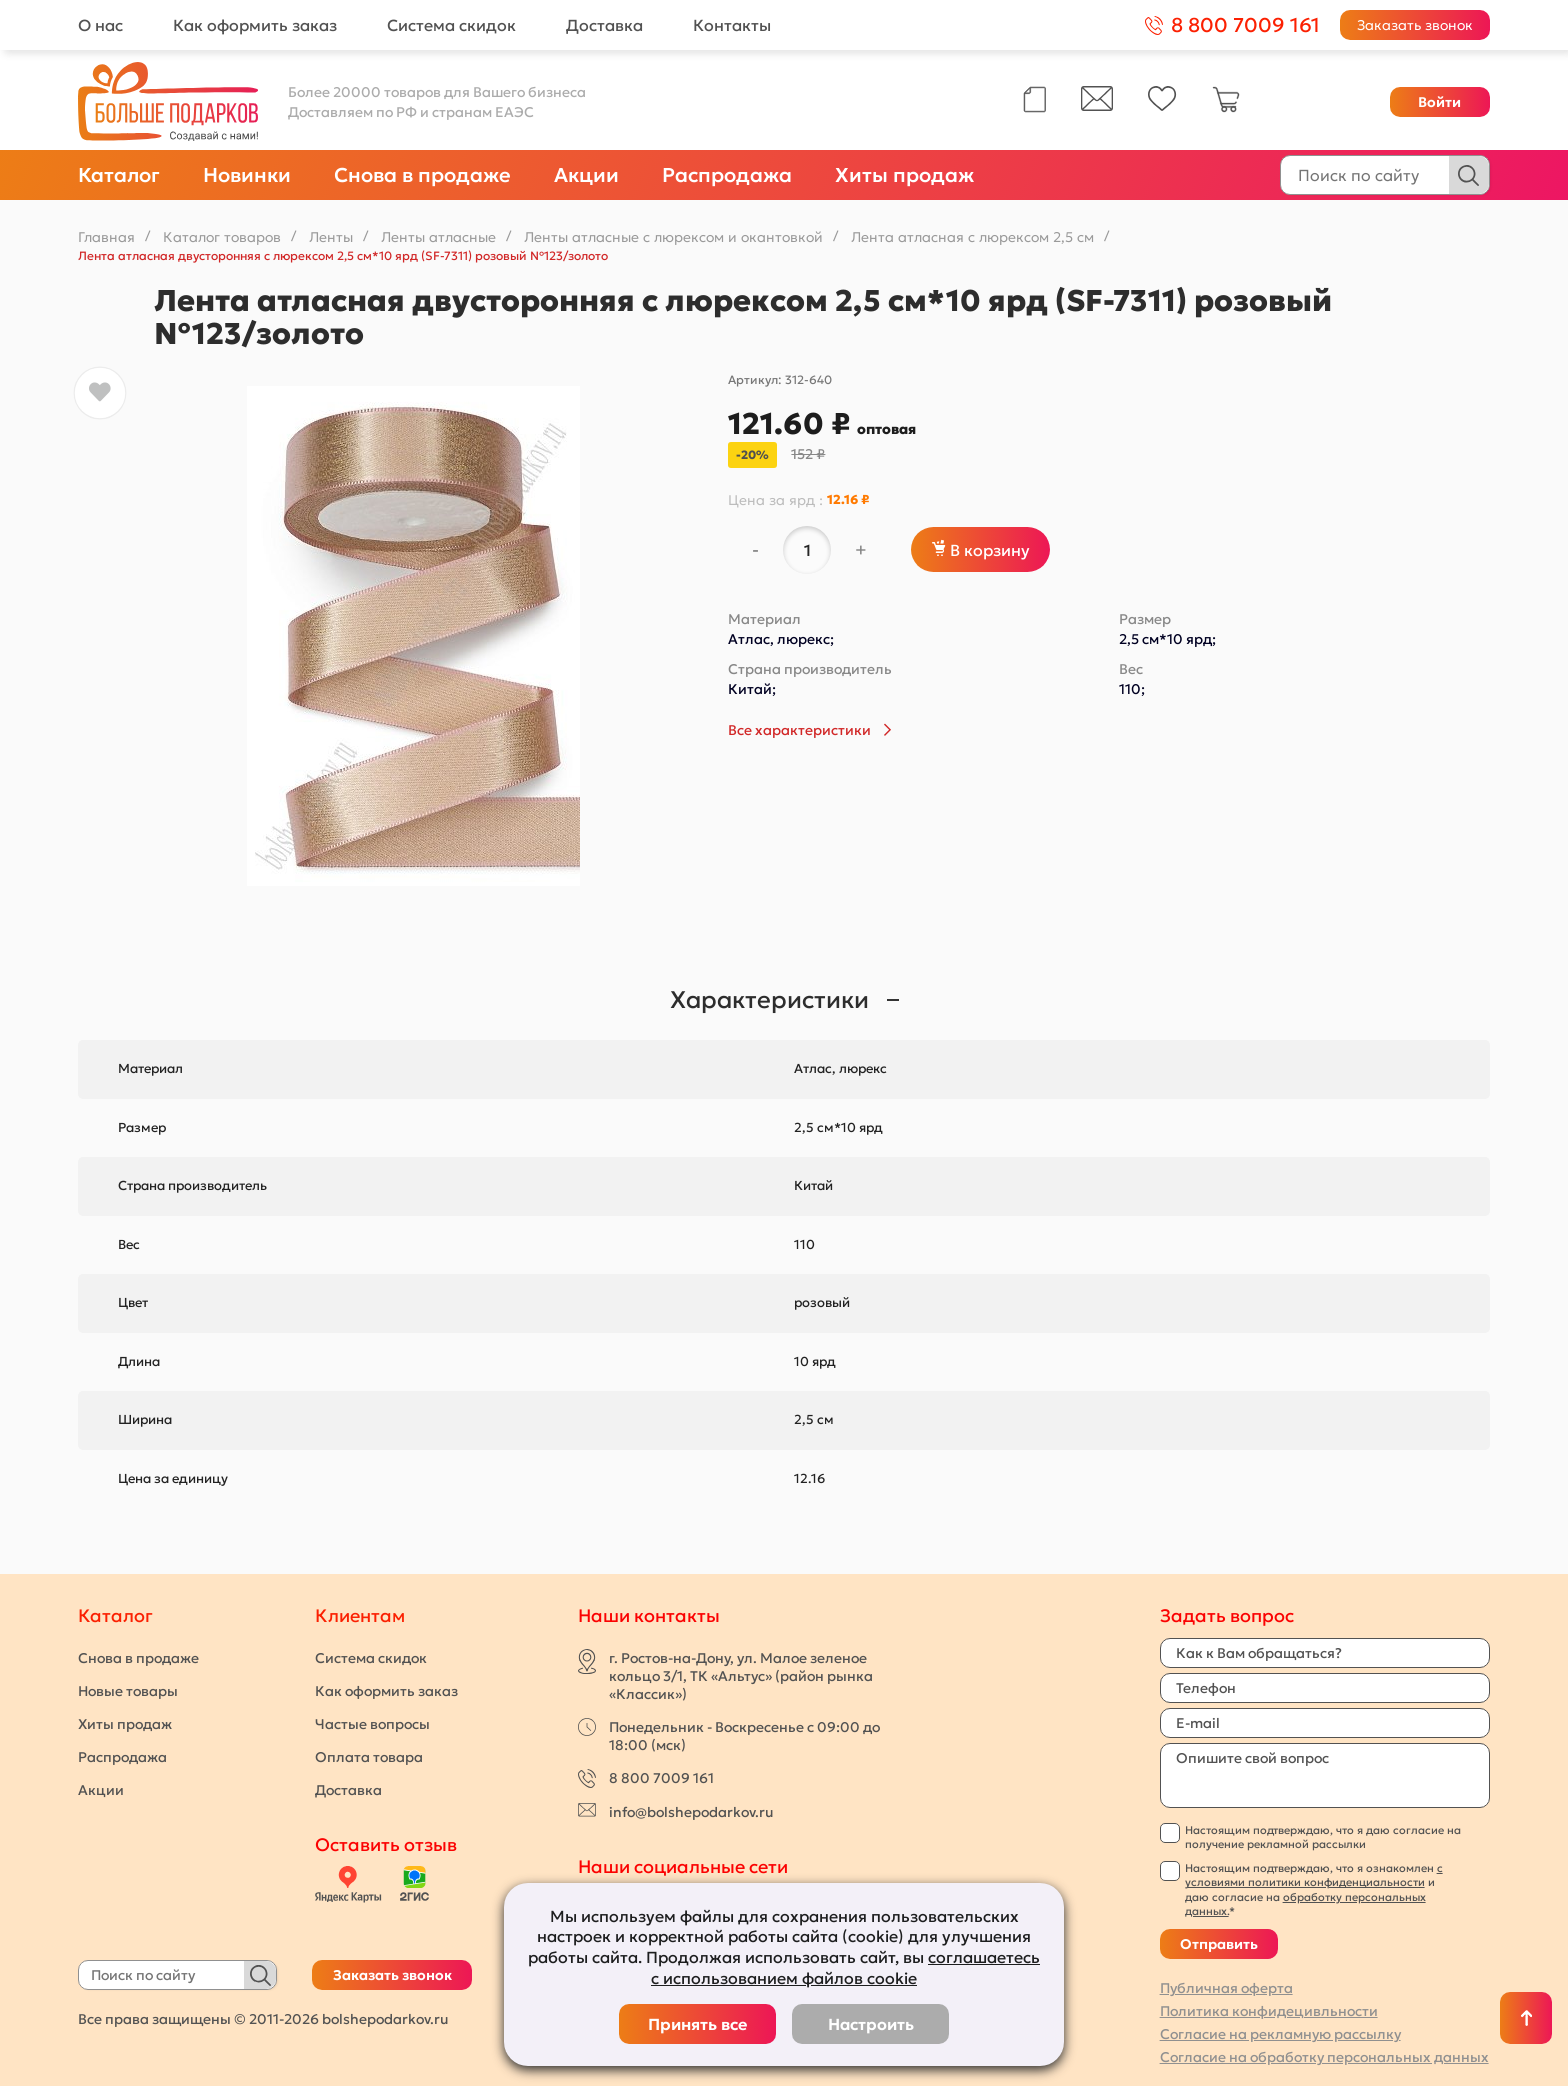  Describe the element at coordinates (586, 175) in the screenshot. I see `Акции` at that location.